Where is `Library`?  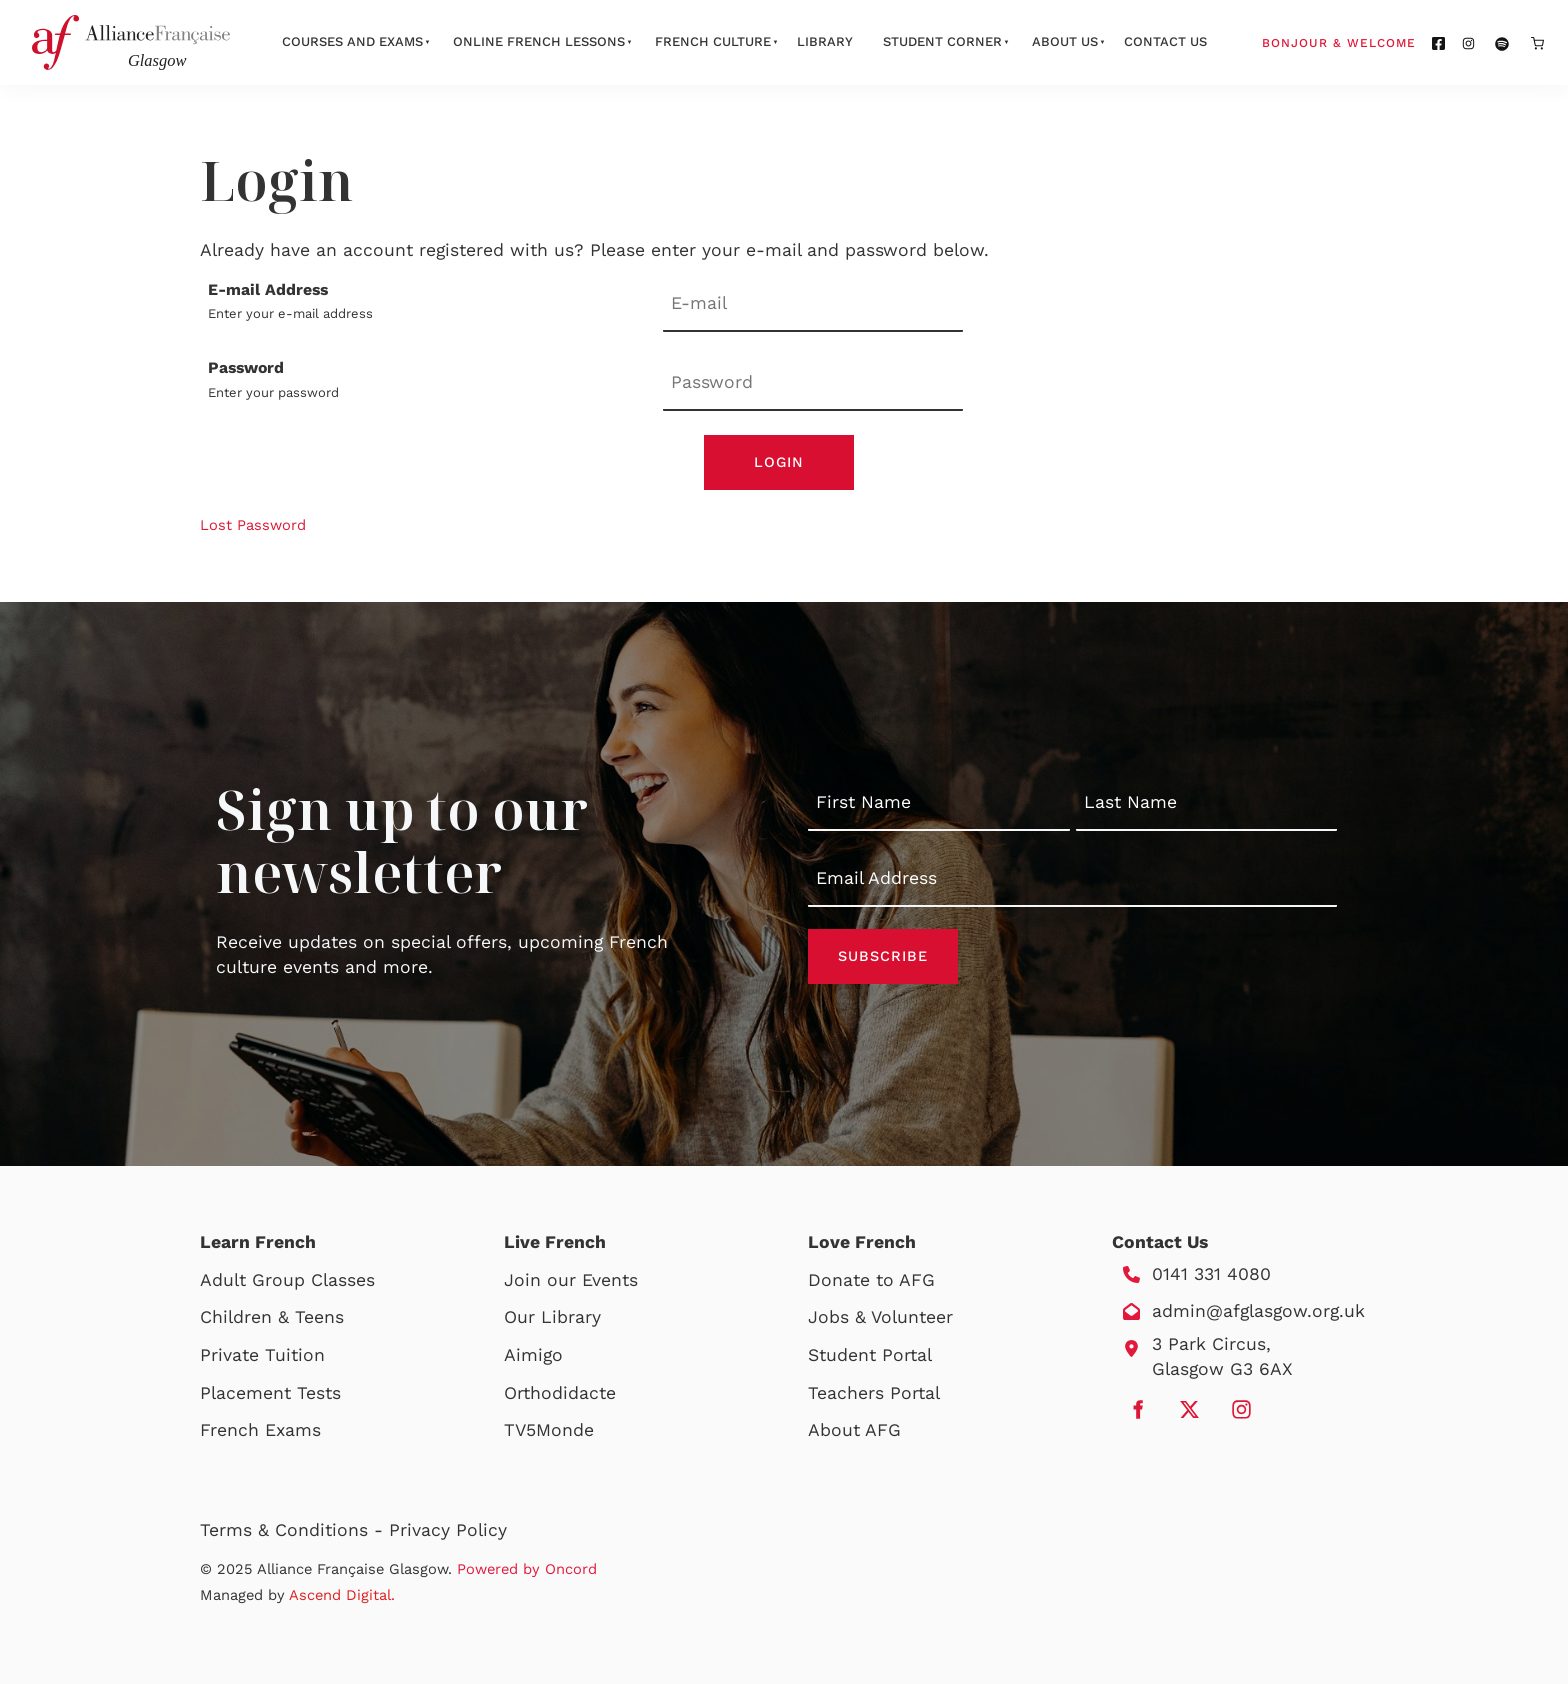 Library is located at coordinates (825, 41).